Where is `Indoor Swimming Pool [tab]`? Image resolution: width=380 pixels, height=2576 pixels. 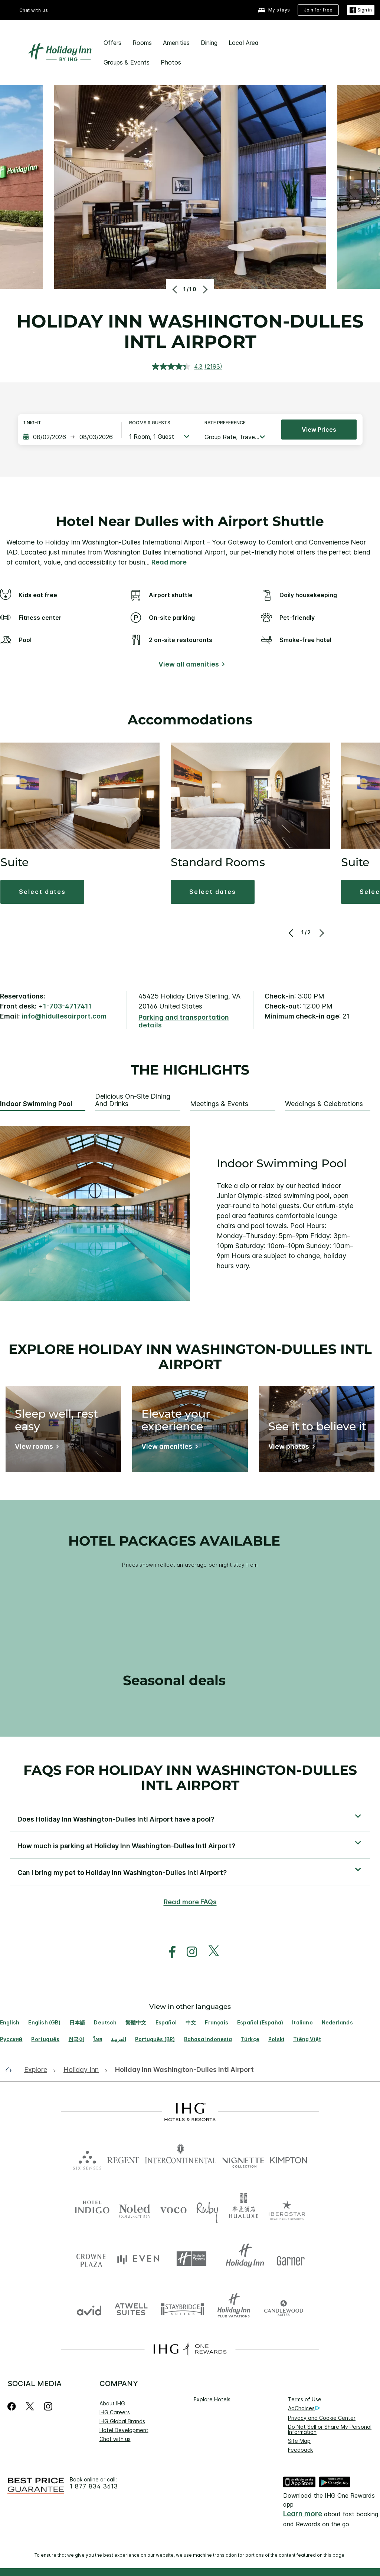 Indoor Swimming Pool [tab] is located at coordinates (36, 1104).